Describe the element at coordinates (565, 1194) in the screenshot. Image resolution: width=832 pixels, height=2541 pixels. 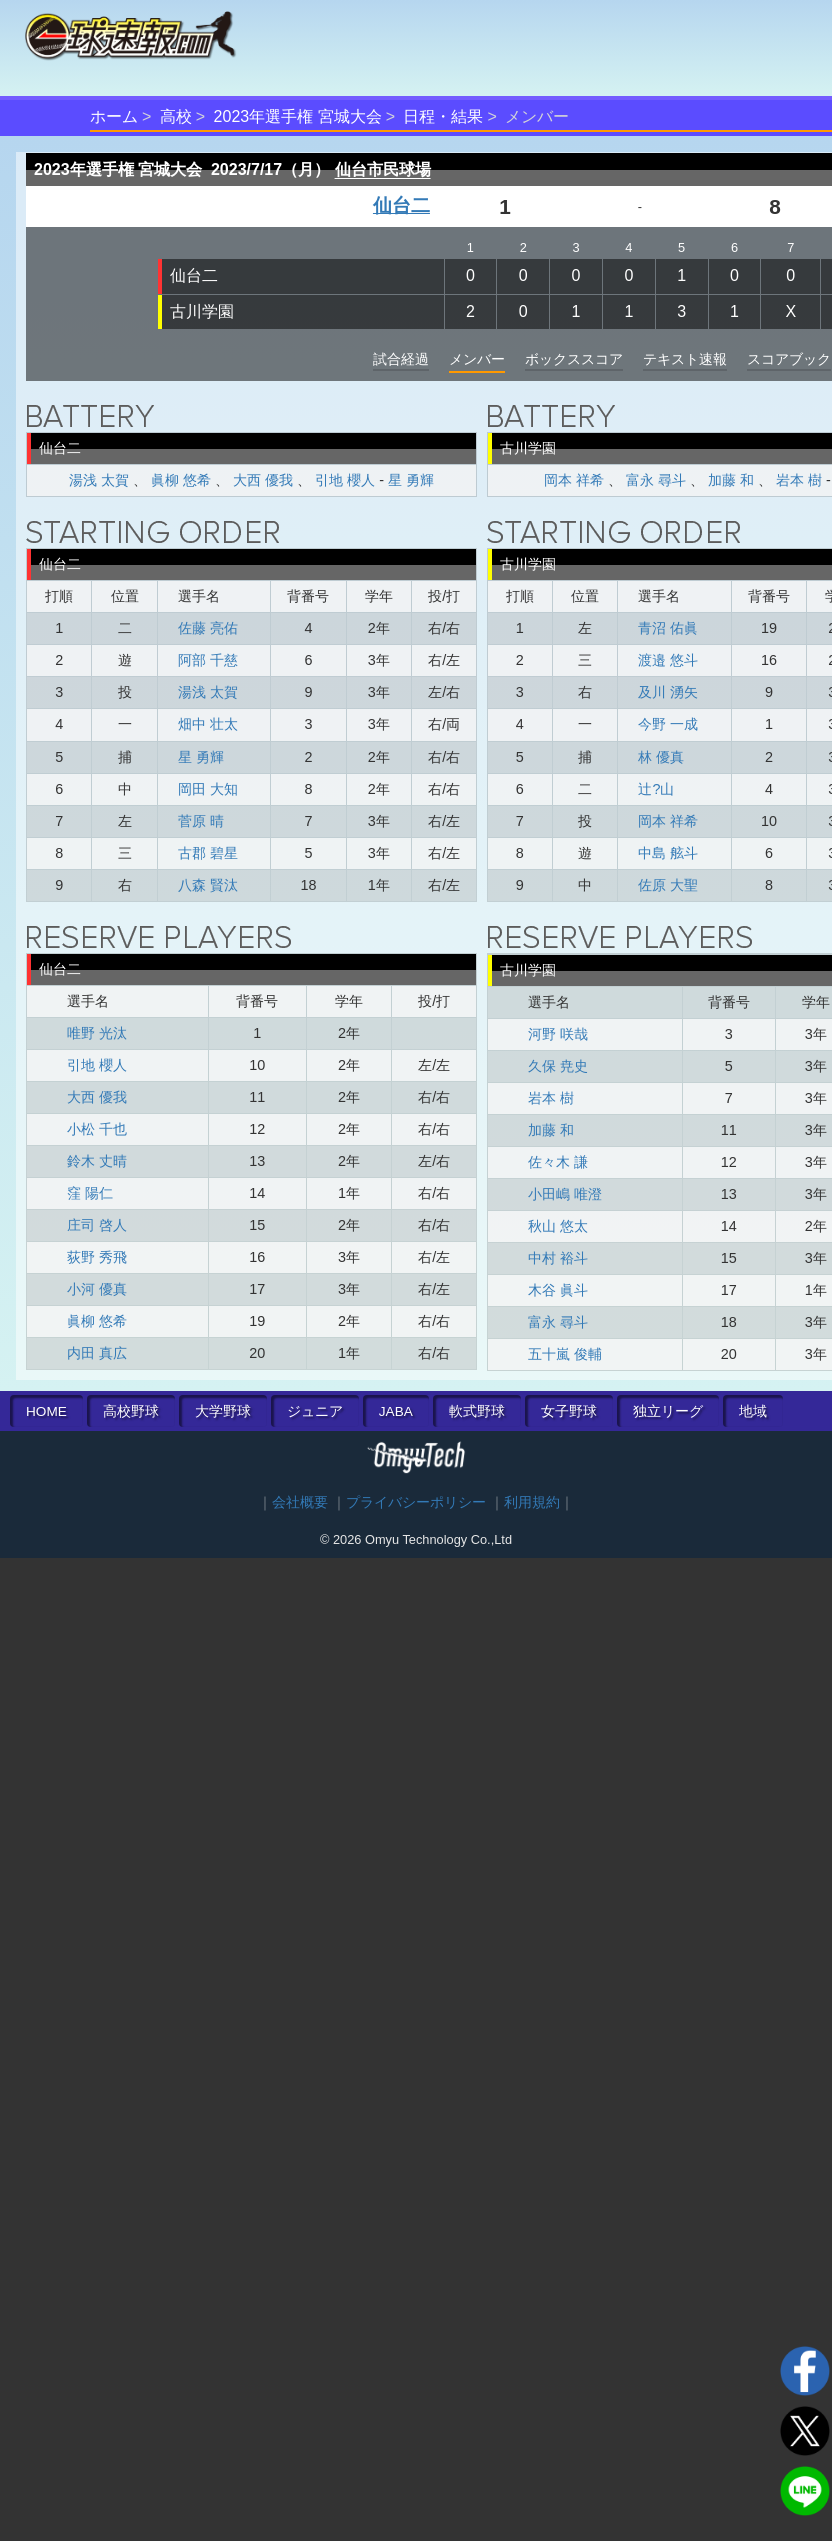
I see `小田嶋 唯澄` at that location.